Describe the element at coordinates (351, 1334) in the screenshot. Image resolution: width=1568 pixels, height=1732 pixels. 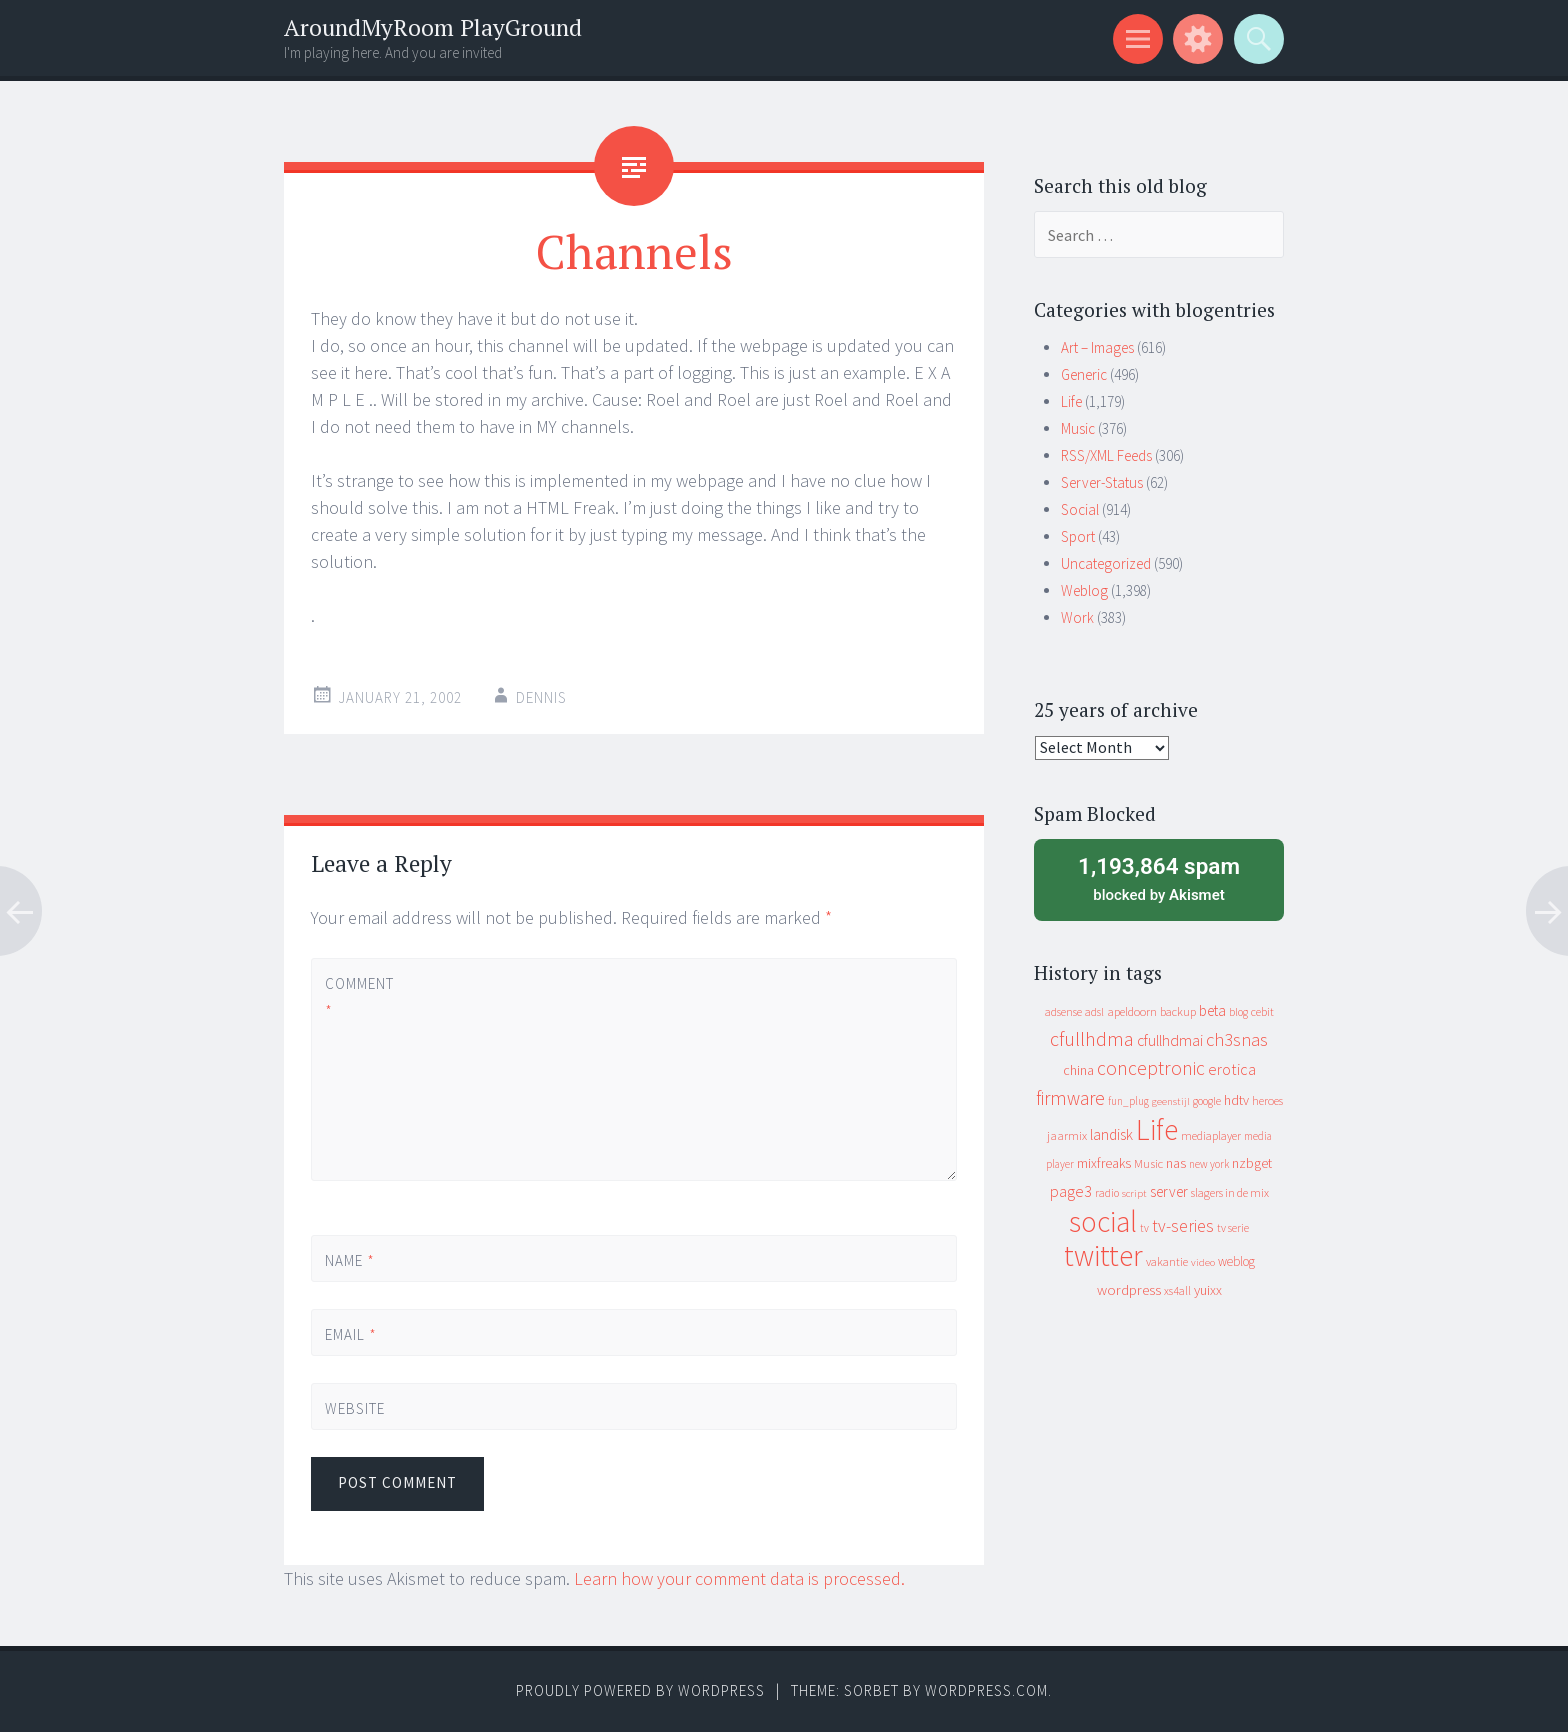
I see `Email` at that location.